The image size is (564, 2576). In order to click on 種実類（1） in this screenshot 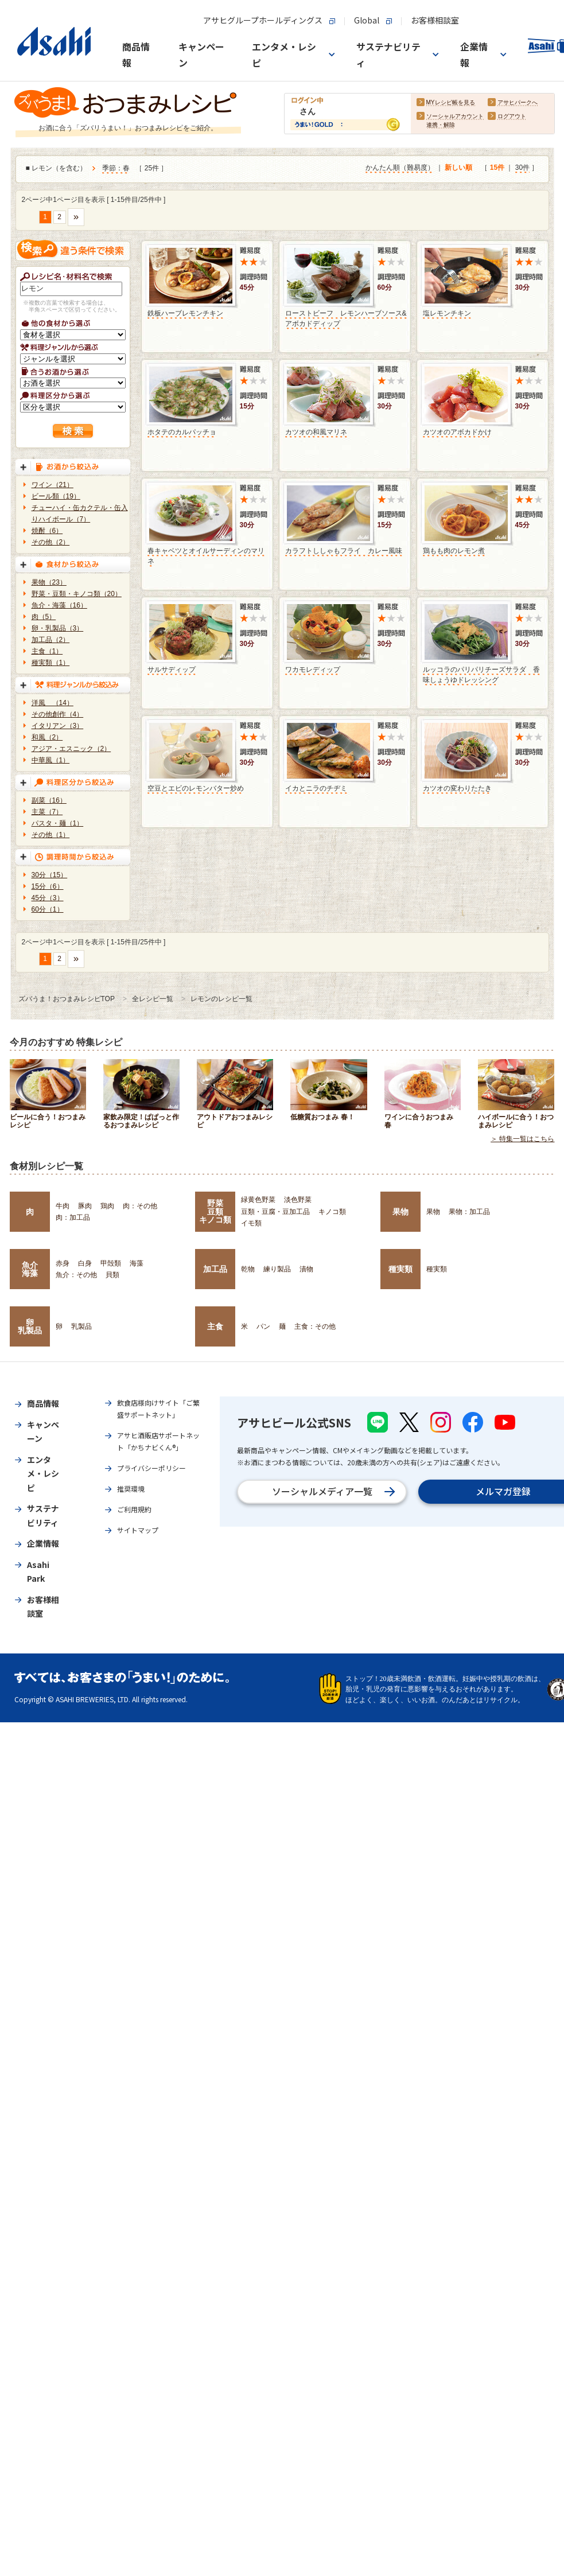, I will do `click(51, 663)`.